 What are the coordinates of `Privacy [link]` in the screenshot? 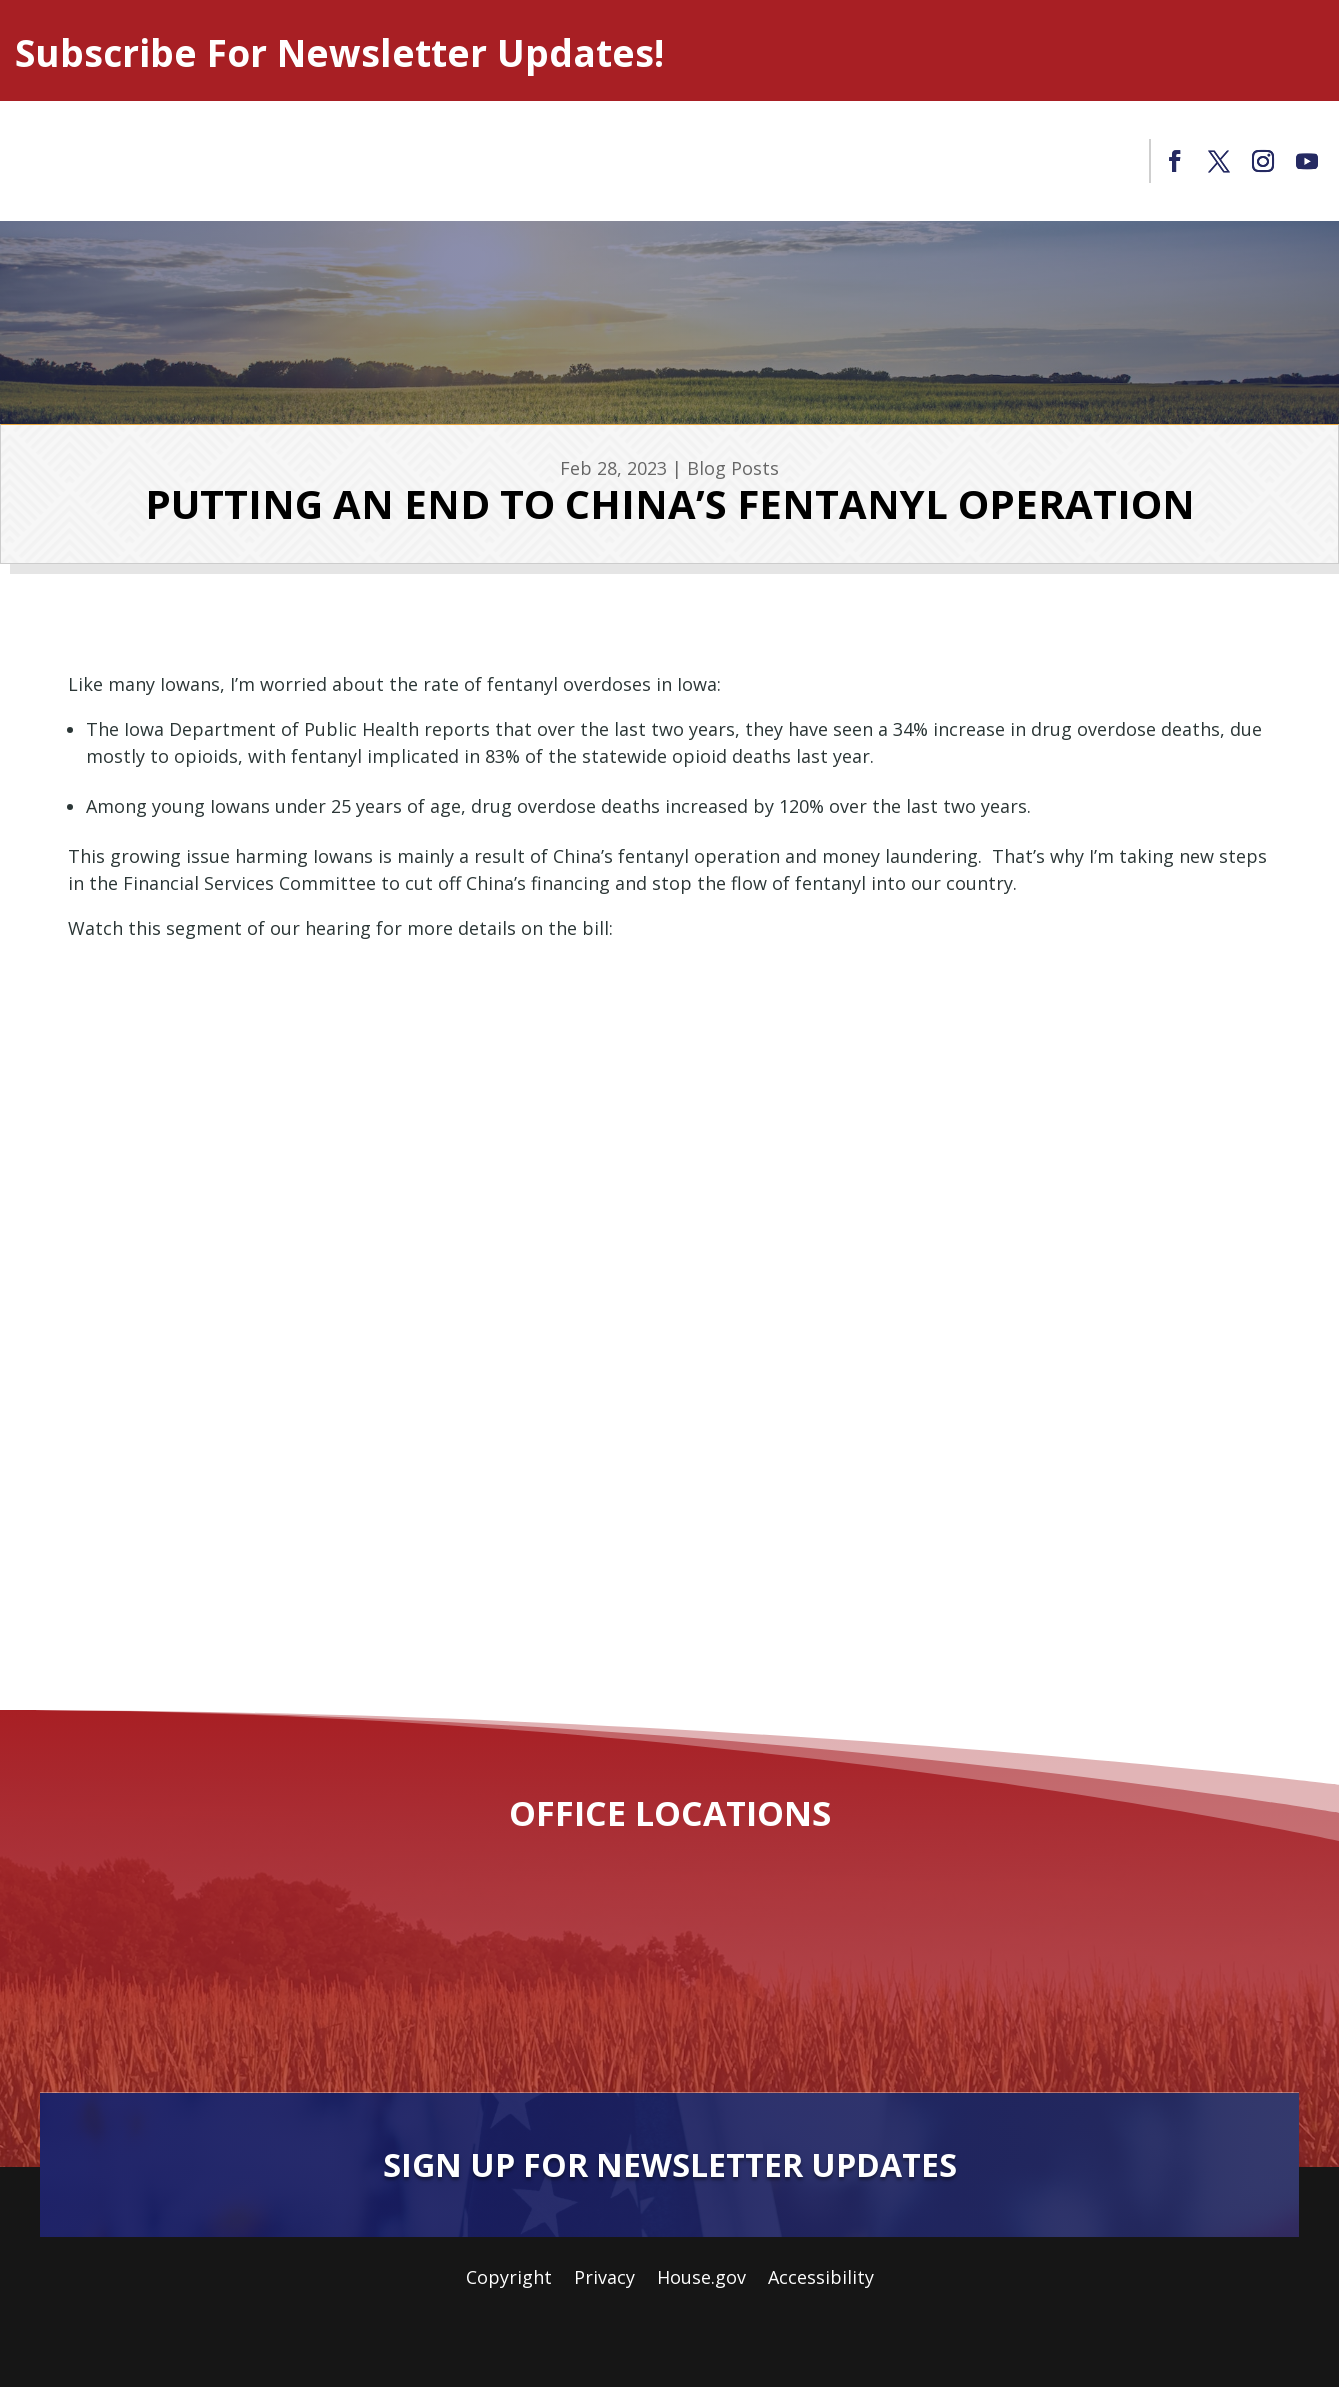 It's located at (604, 2279).